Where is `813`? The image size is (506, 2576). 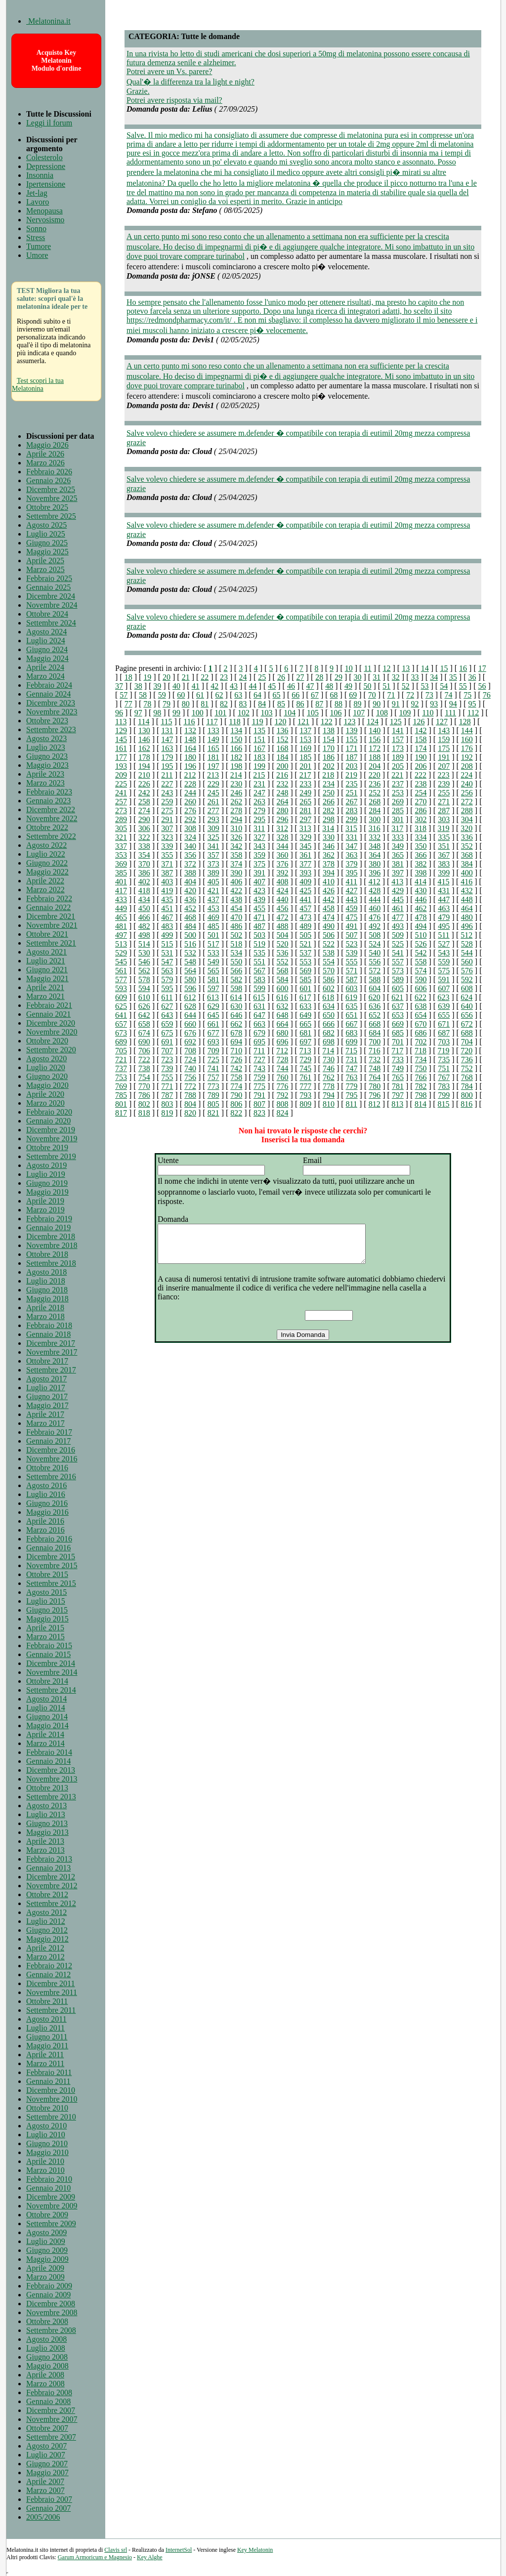
813 is located at coordinates (397, 1104).